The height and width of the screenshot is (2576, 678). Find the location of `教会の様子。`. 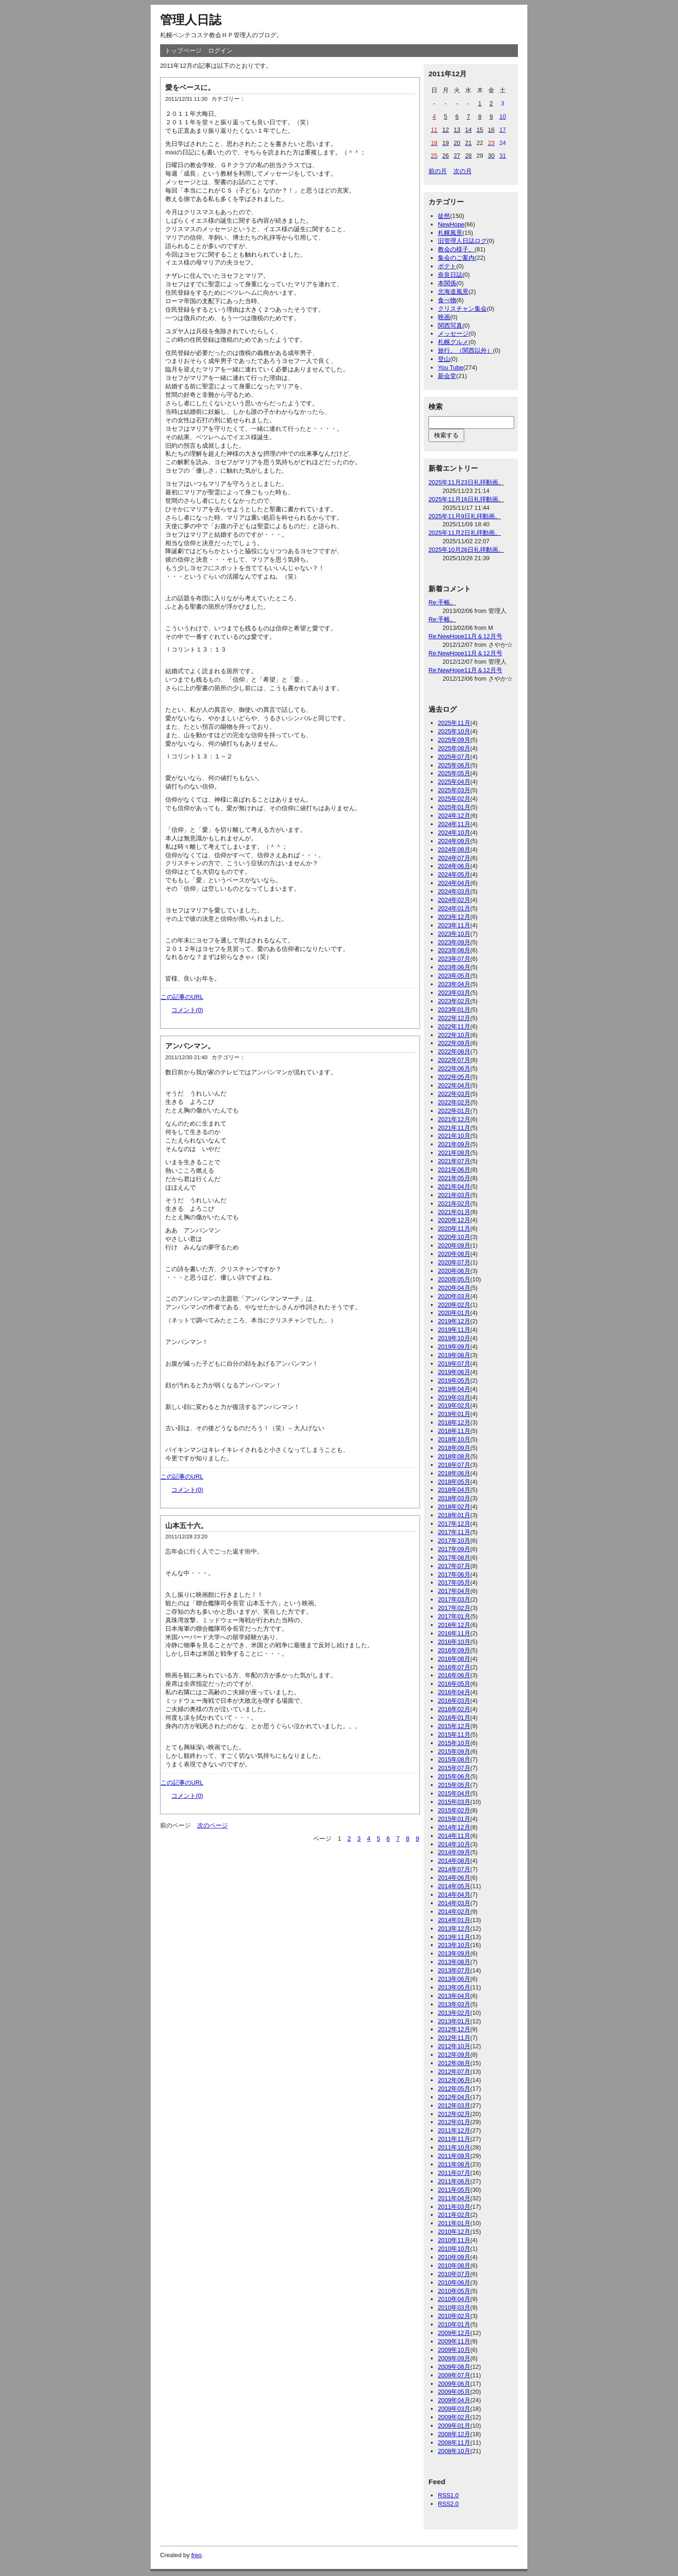

教会の様子。 is located at coordinates (456, 249).